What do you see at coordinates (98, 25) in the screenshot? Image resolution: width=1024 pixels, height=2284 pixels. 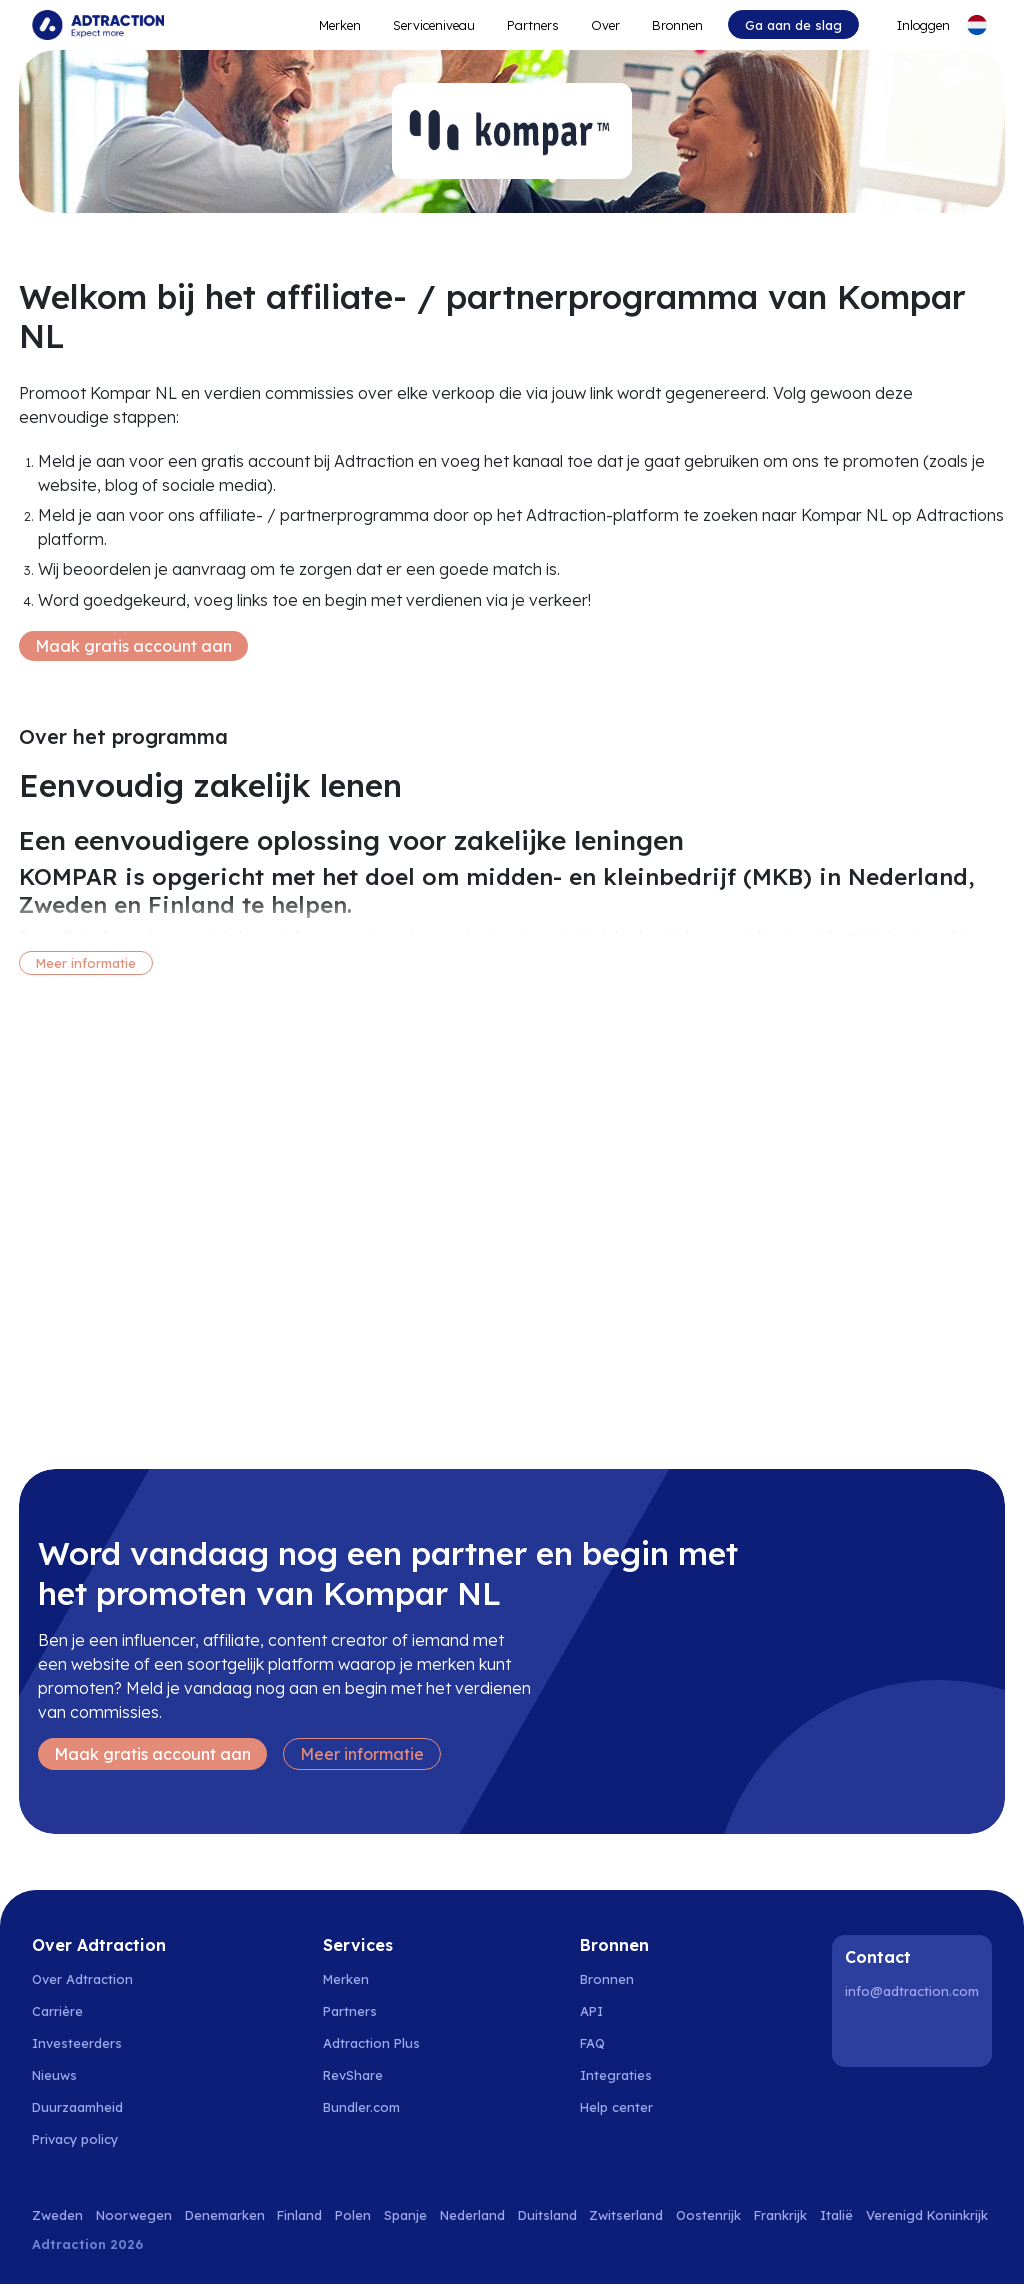 I see `[Go to home page]` at bounding box center [98, 25].